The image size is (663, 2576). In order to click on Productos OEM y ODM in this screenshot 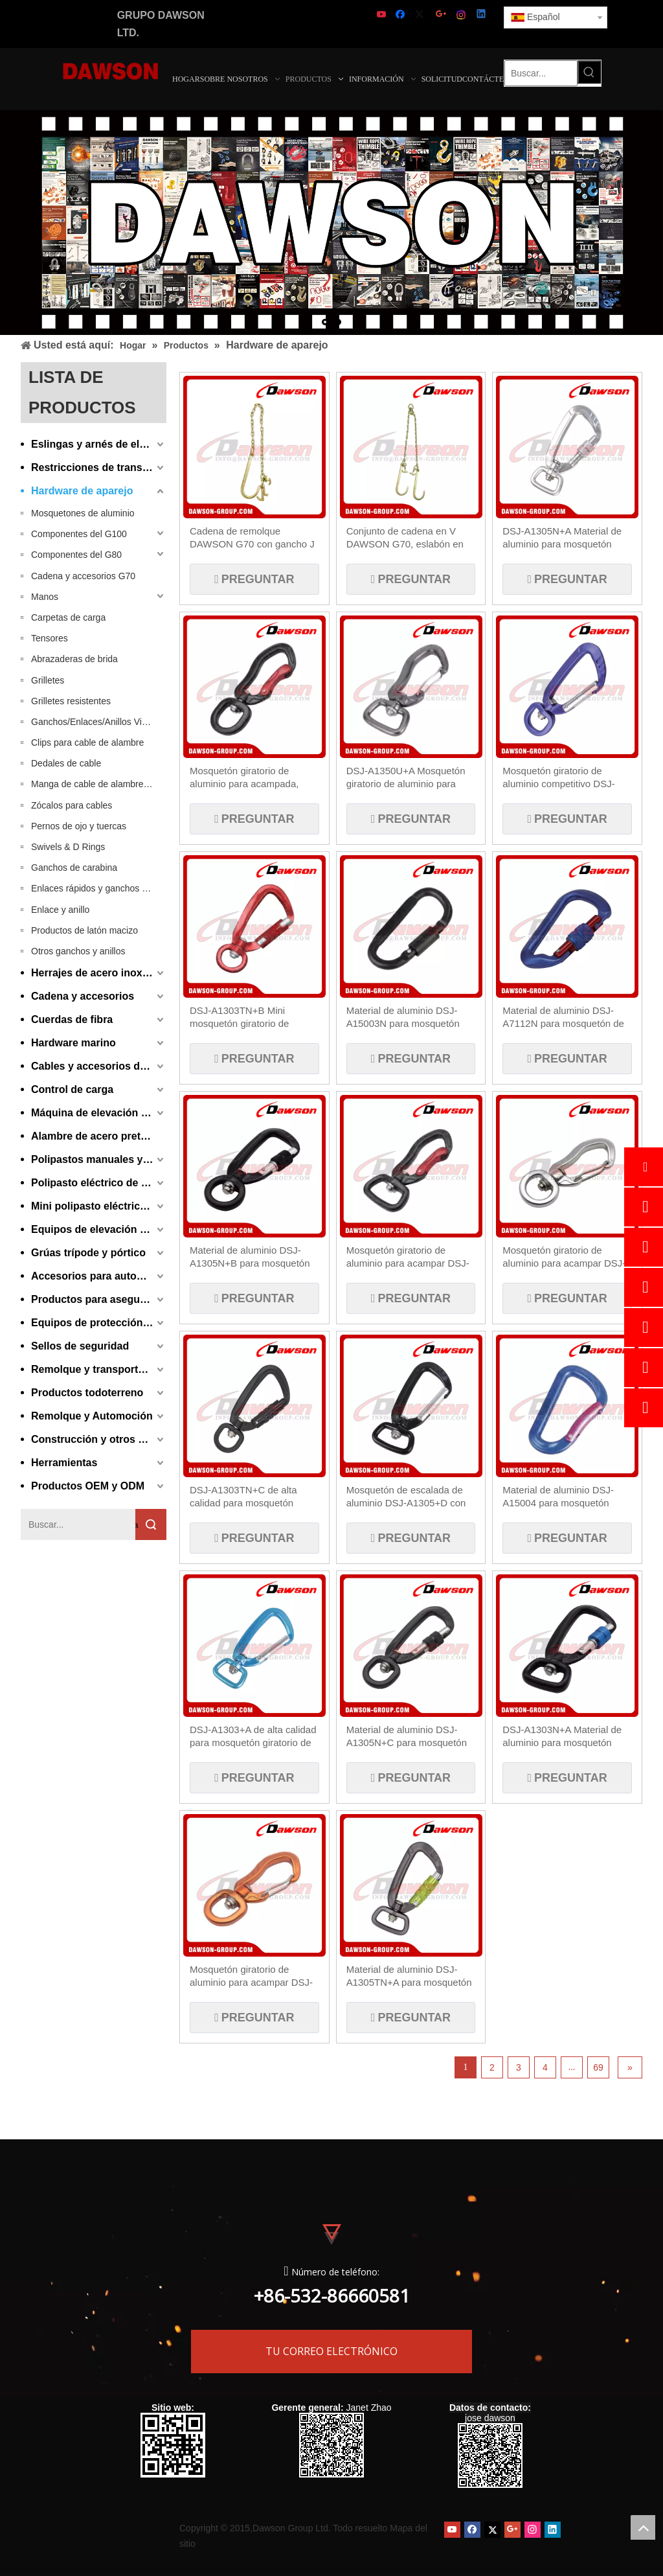, I will do `click(87, 1485)`.